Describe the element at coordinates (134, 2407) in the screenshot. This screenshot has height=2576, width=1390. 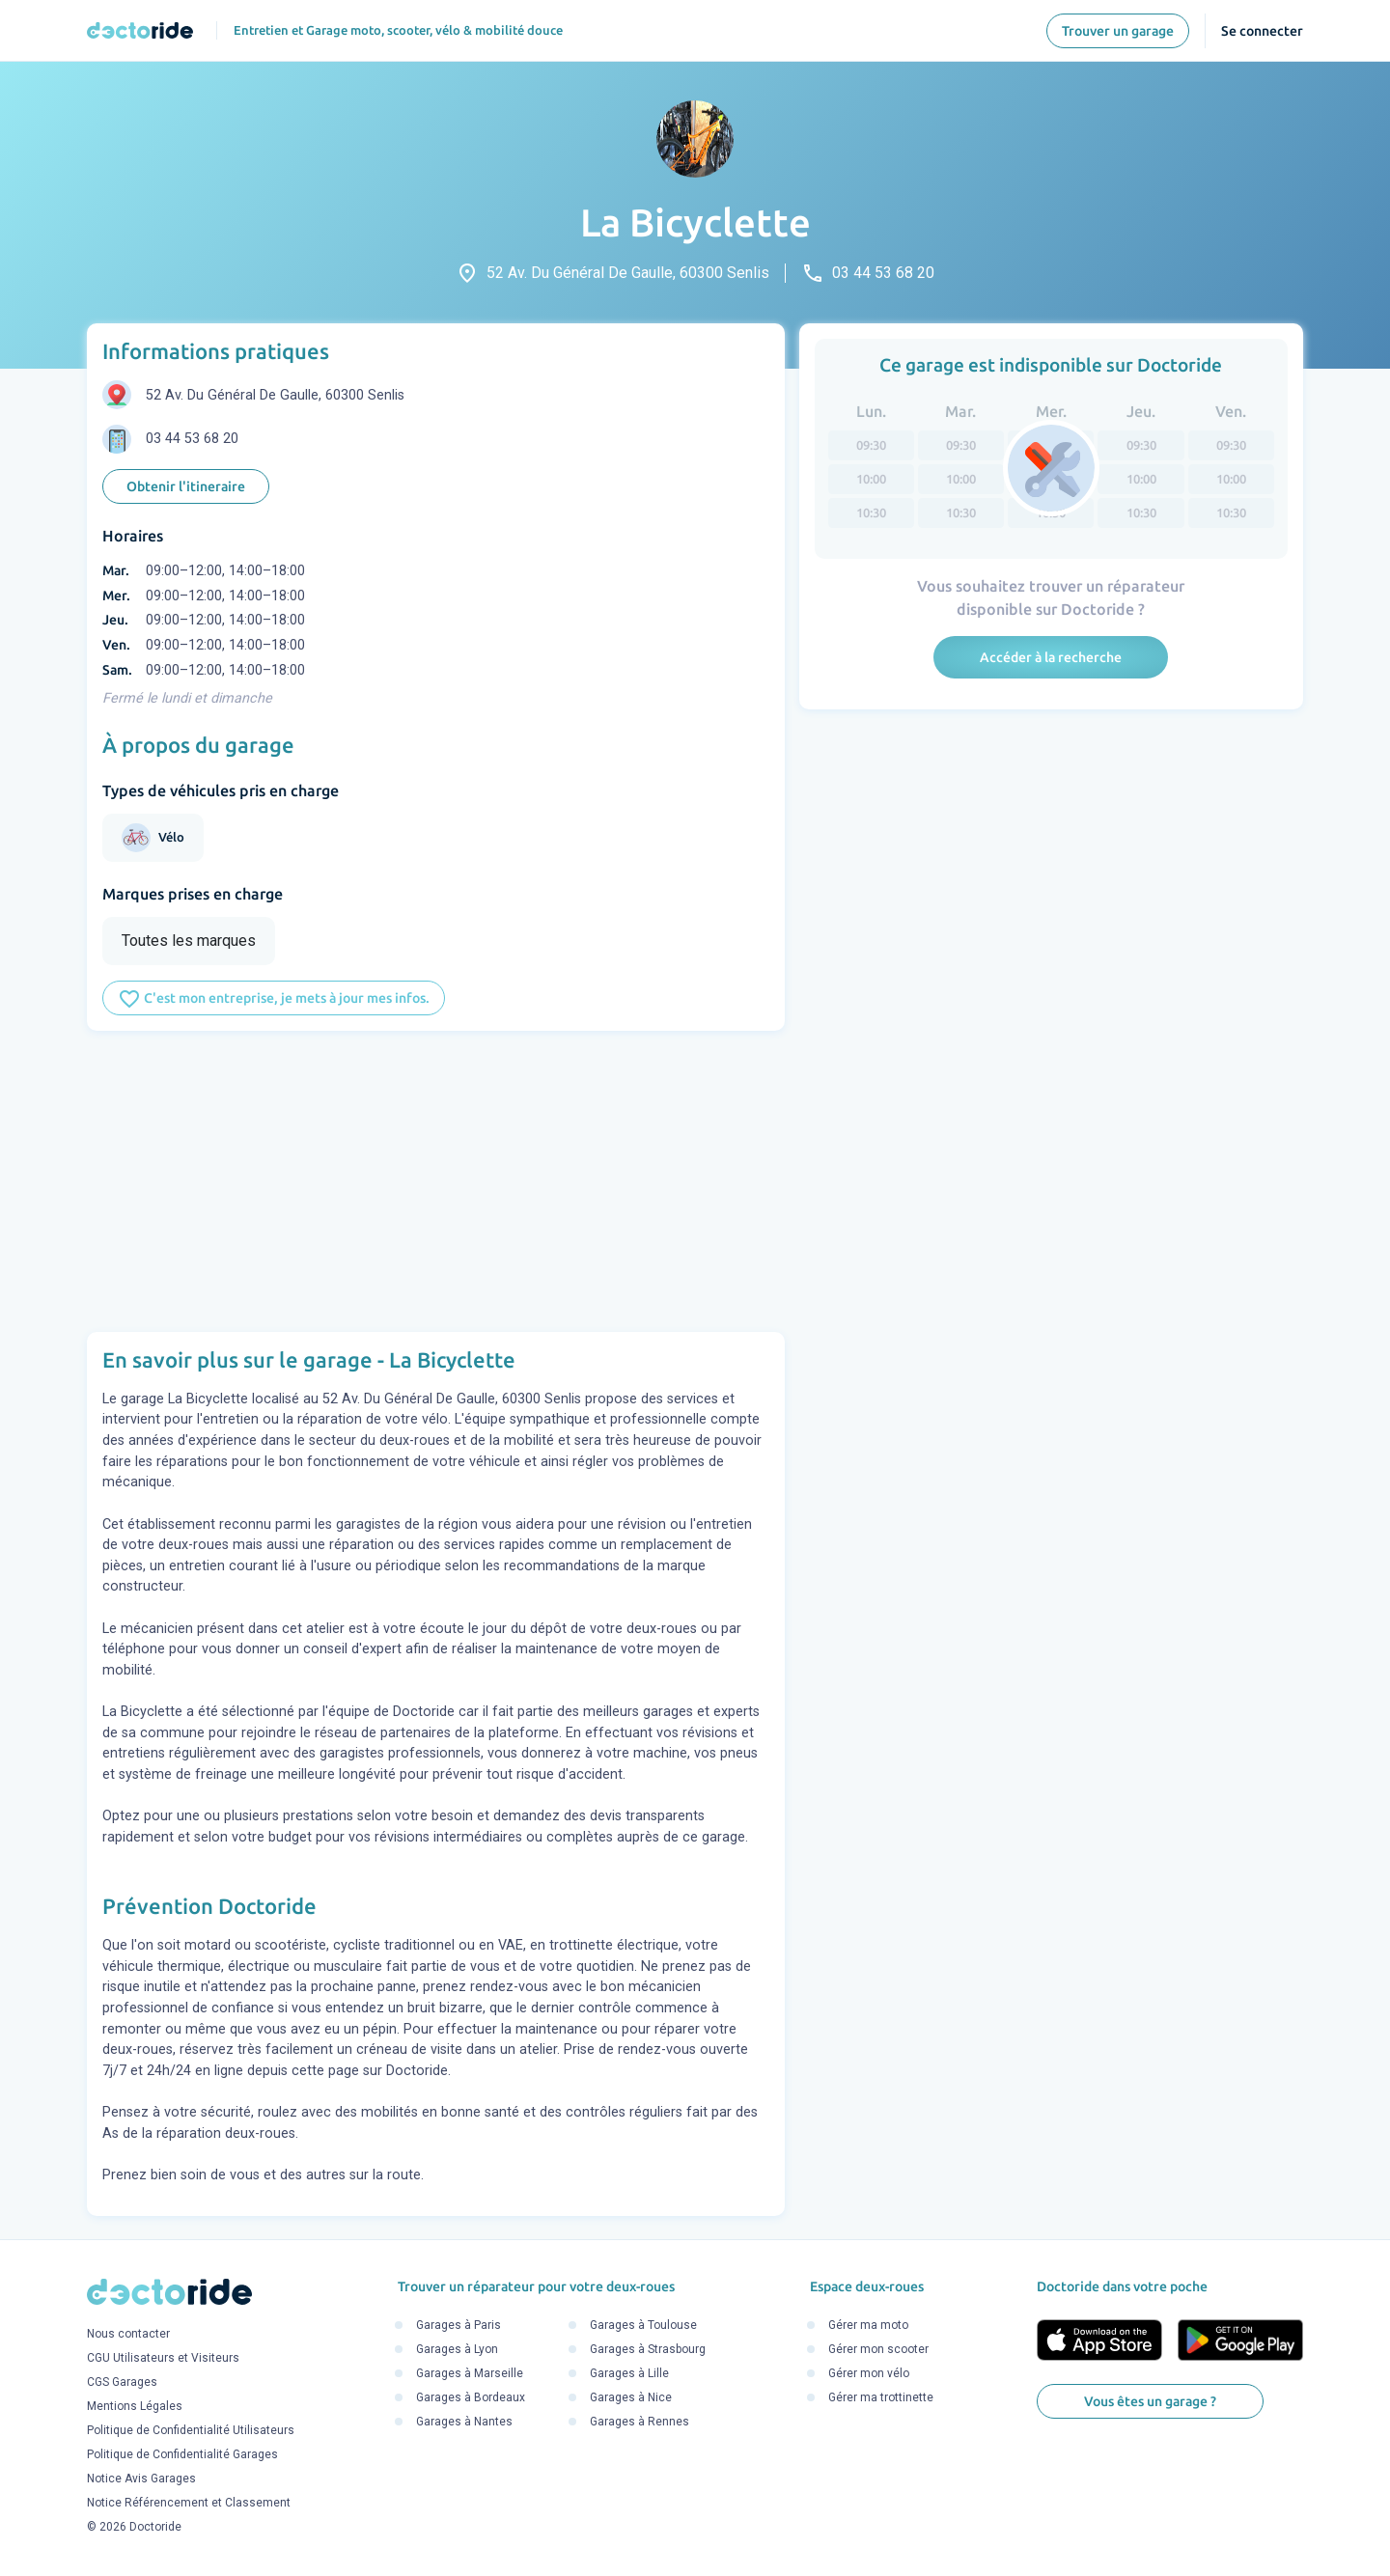
I see `Mentions Légales` at that location.